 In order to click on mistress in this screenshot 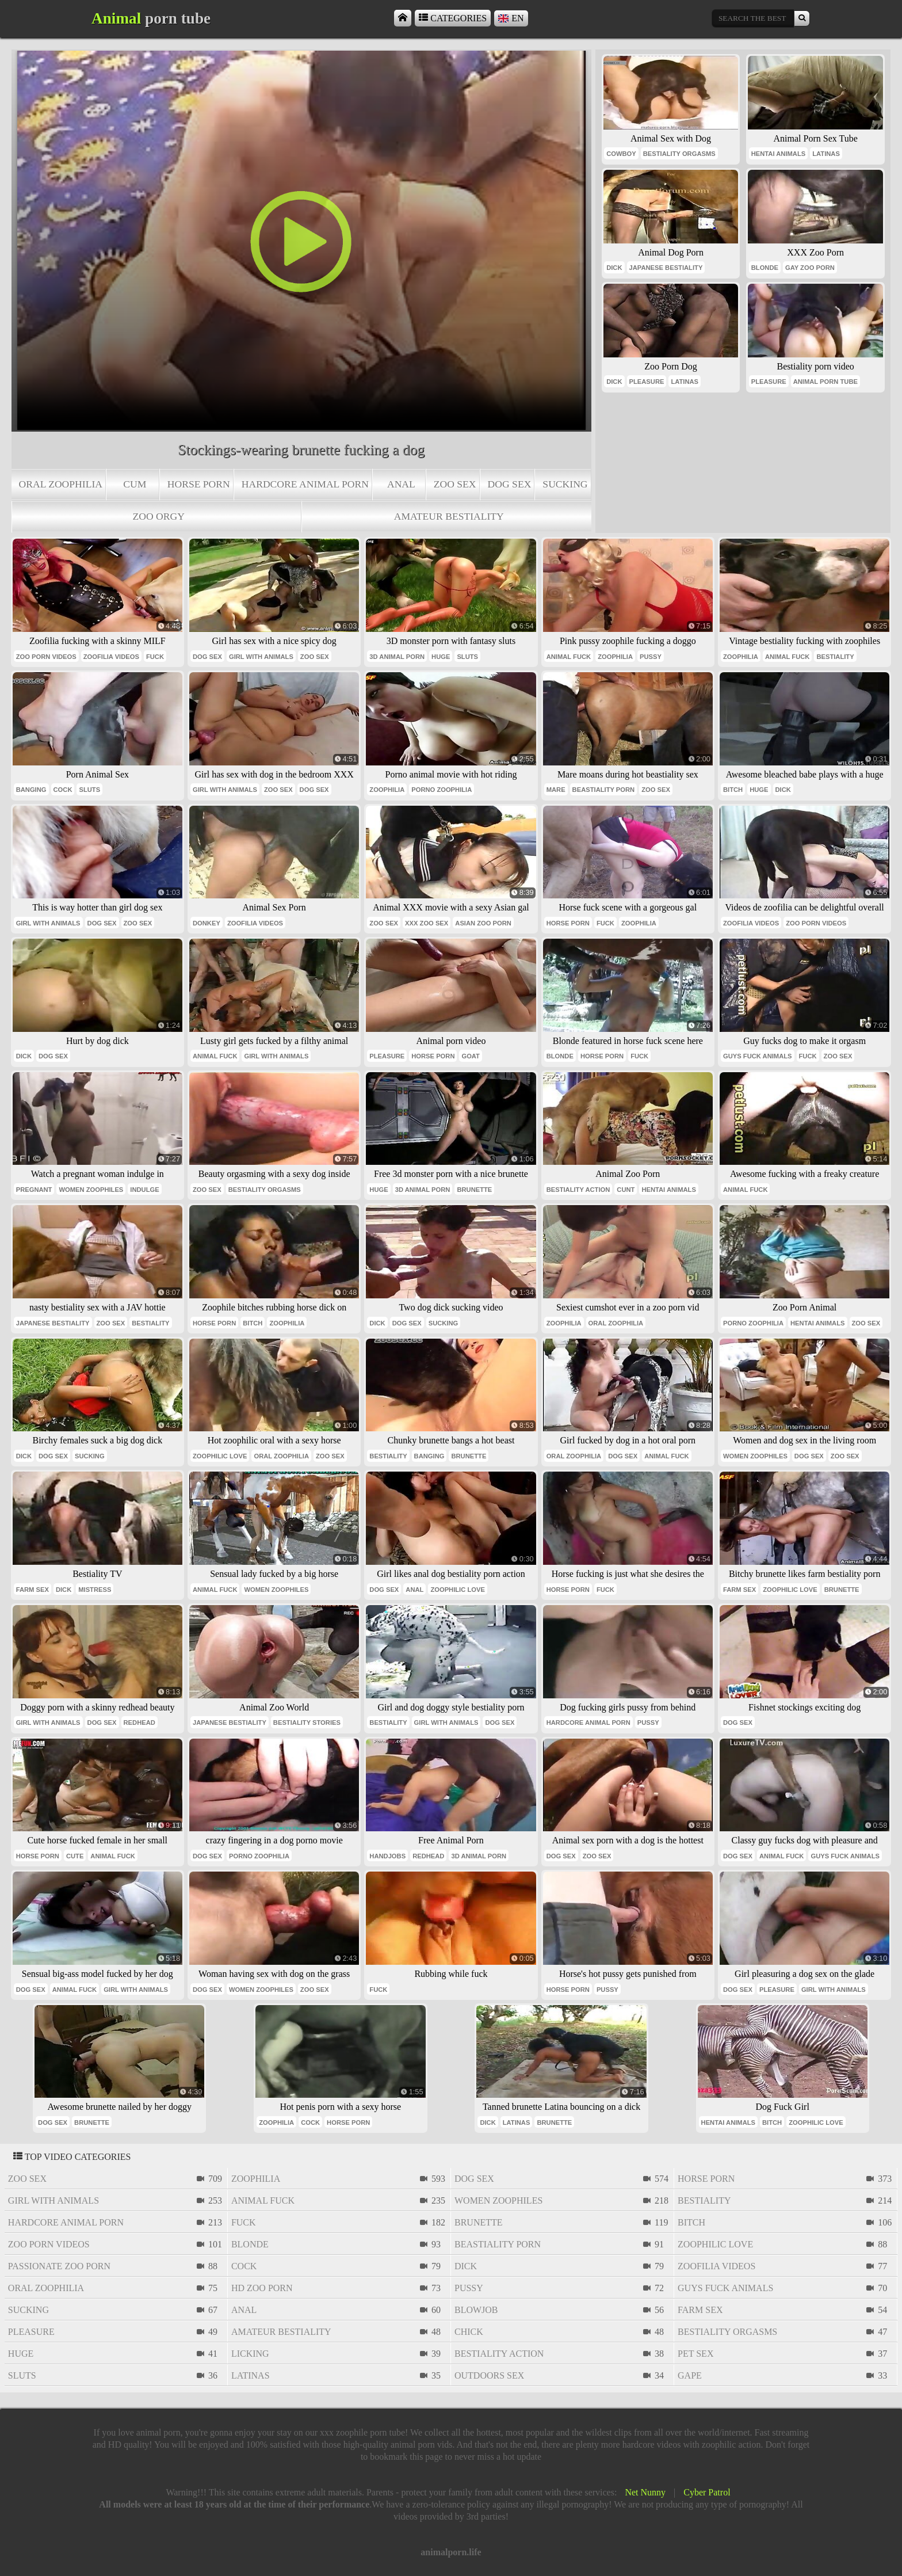, I will do `click(94, 1589)`.